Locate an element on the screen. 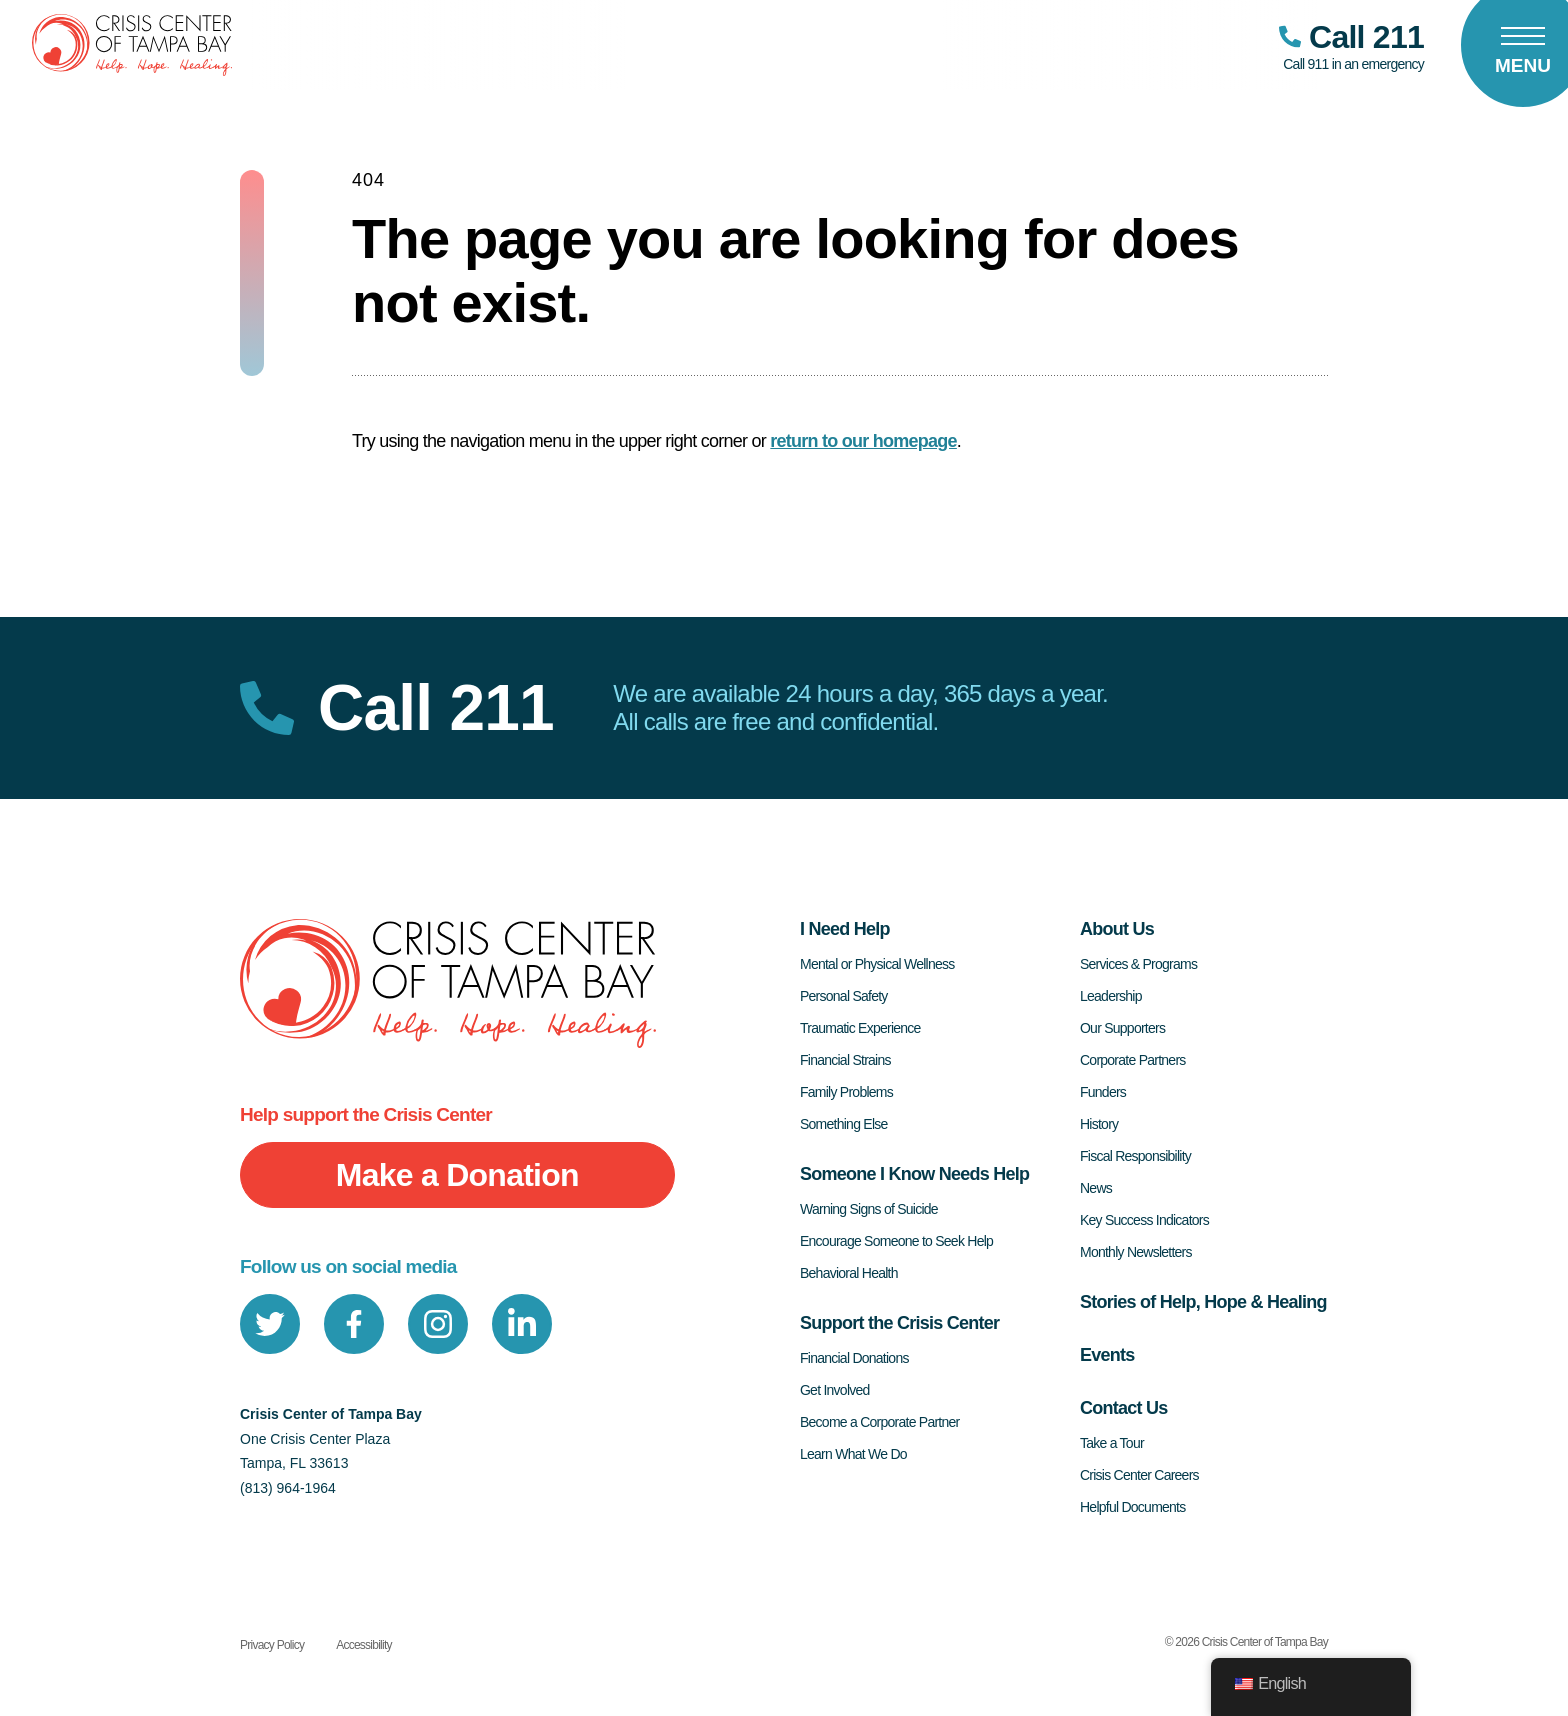 The width and height of the screenshot is (1568, 1716). Behavioral Health is located at coordinates (849, 1273).